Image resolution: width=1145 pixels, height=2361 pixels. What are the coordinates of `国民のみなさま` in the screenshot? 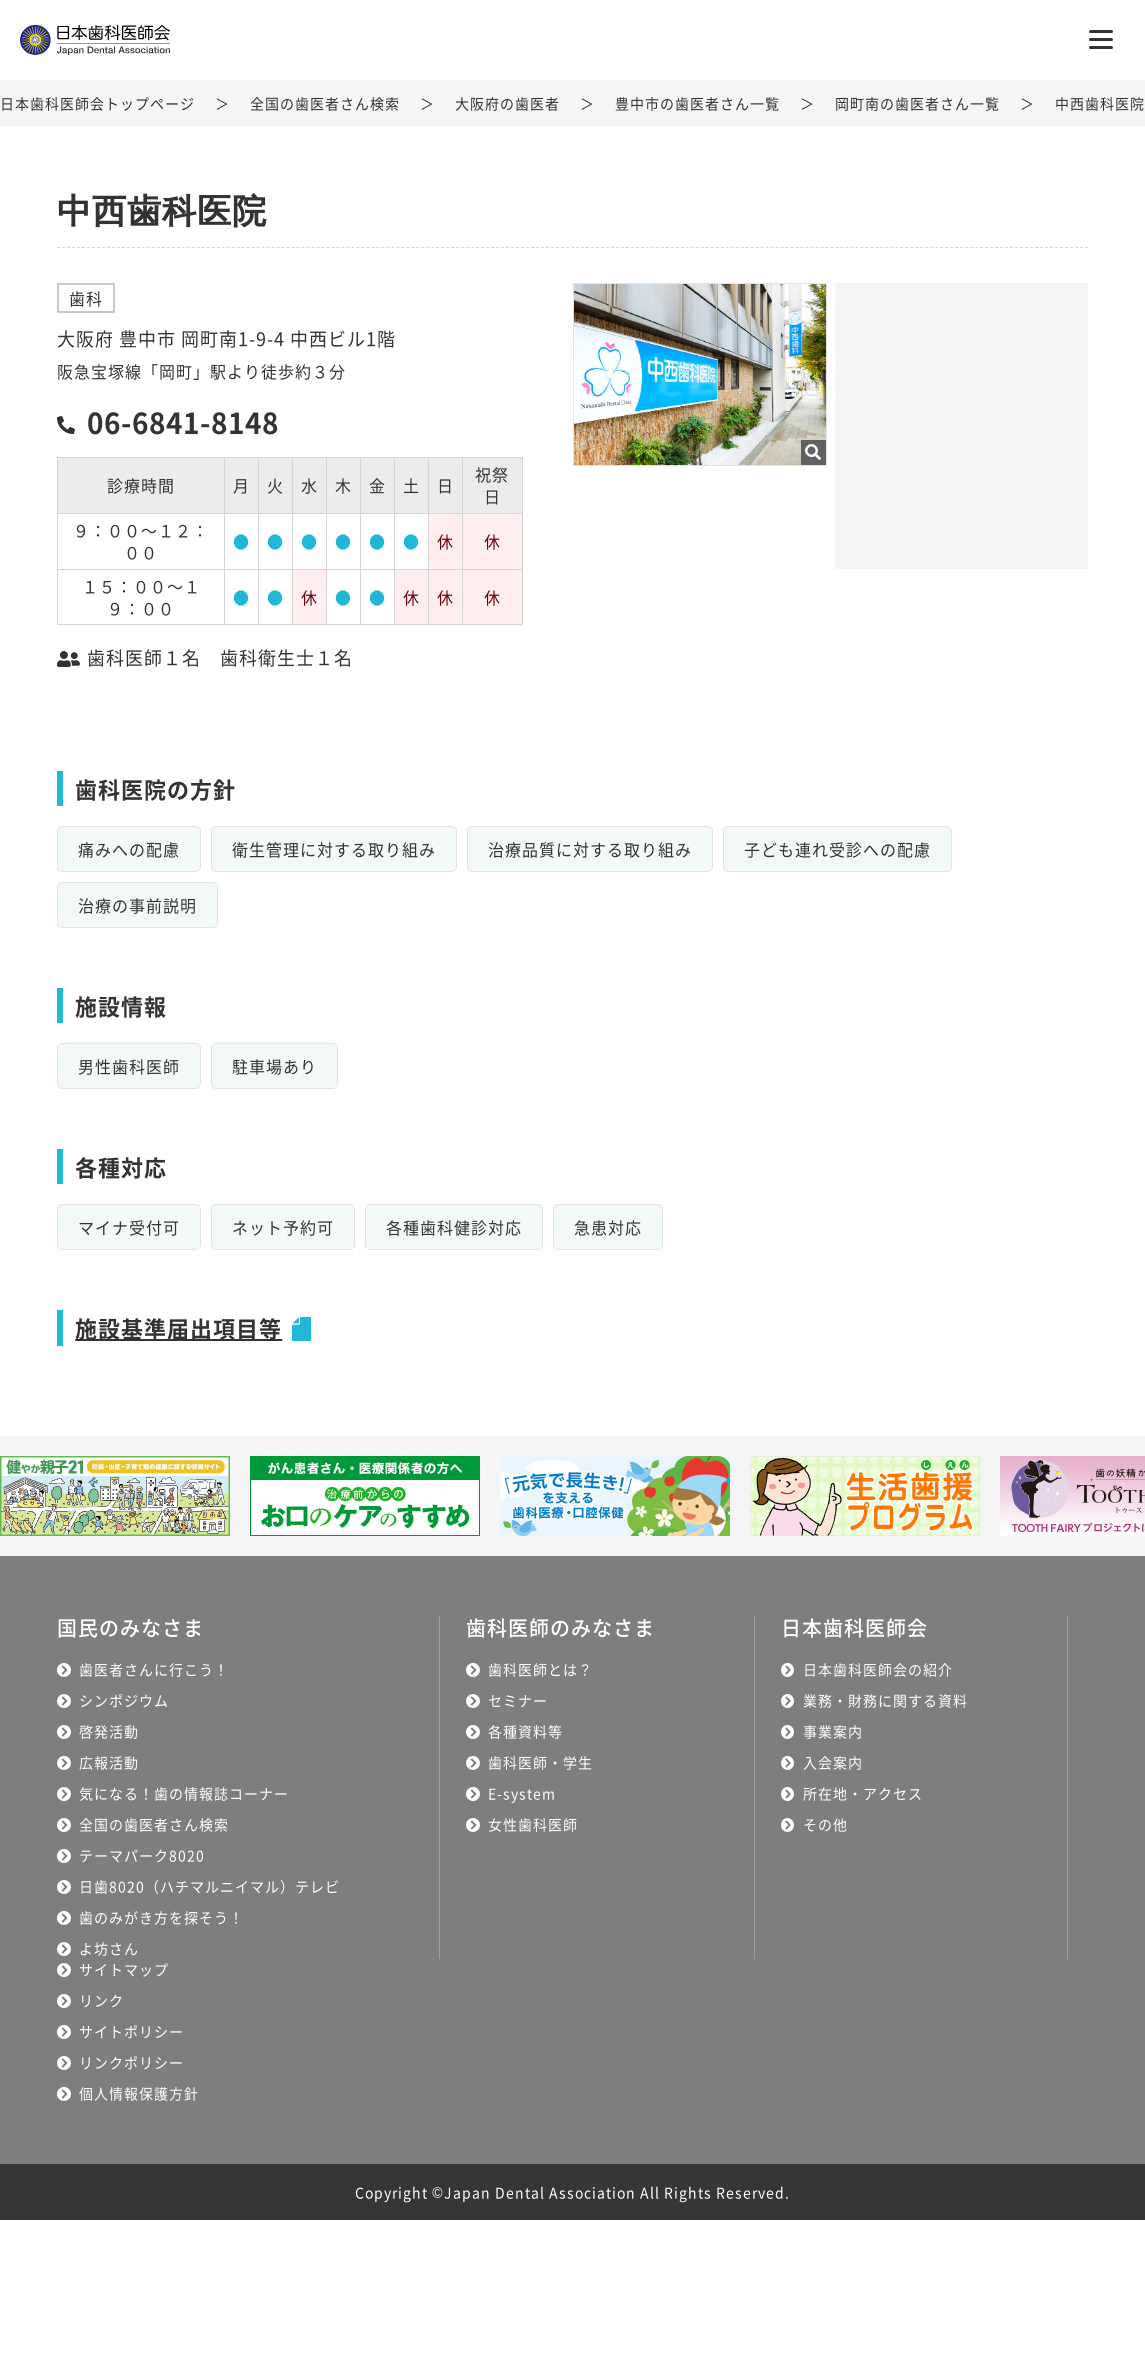 It's located at (130, 1627).